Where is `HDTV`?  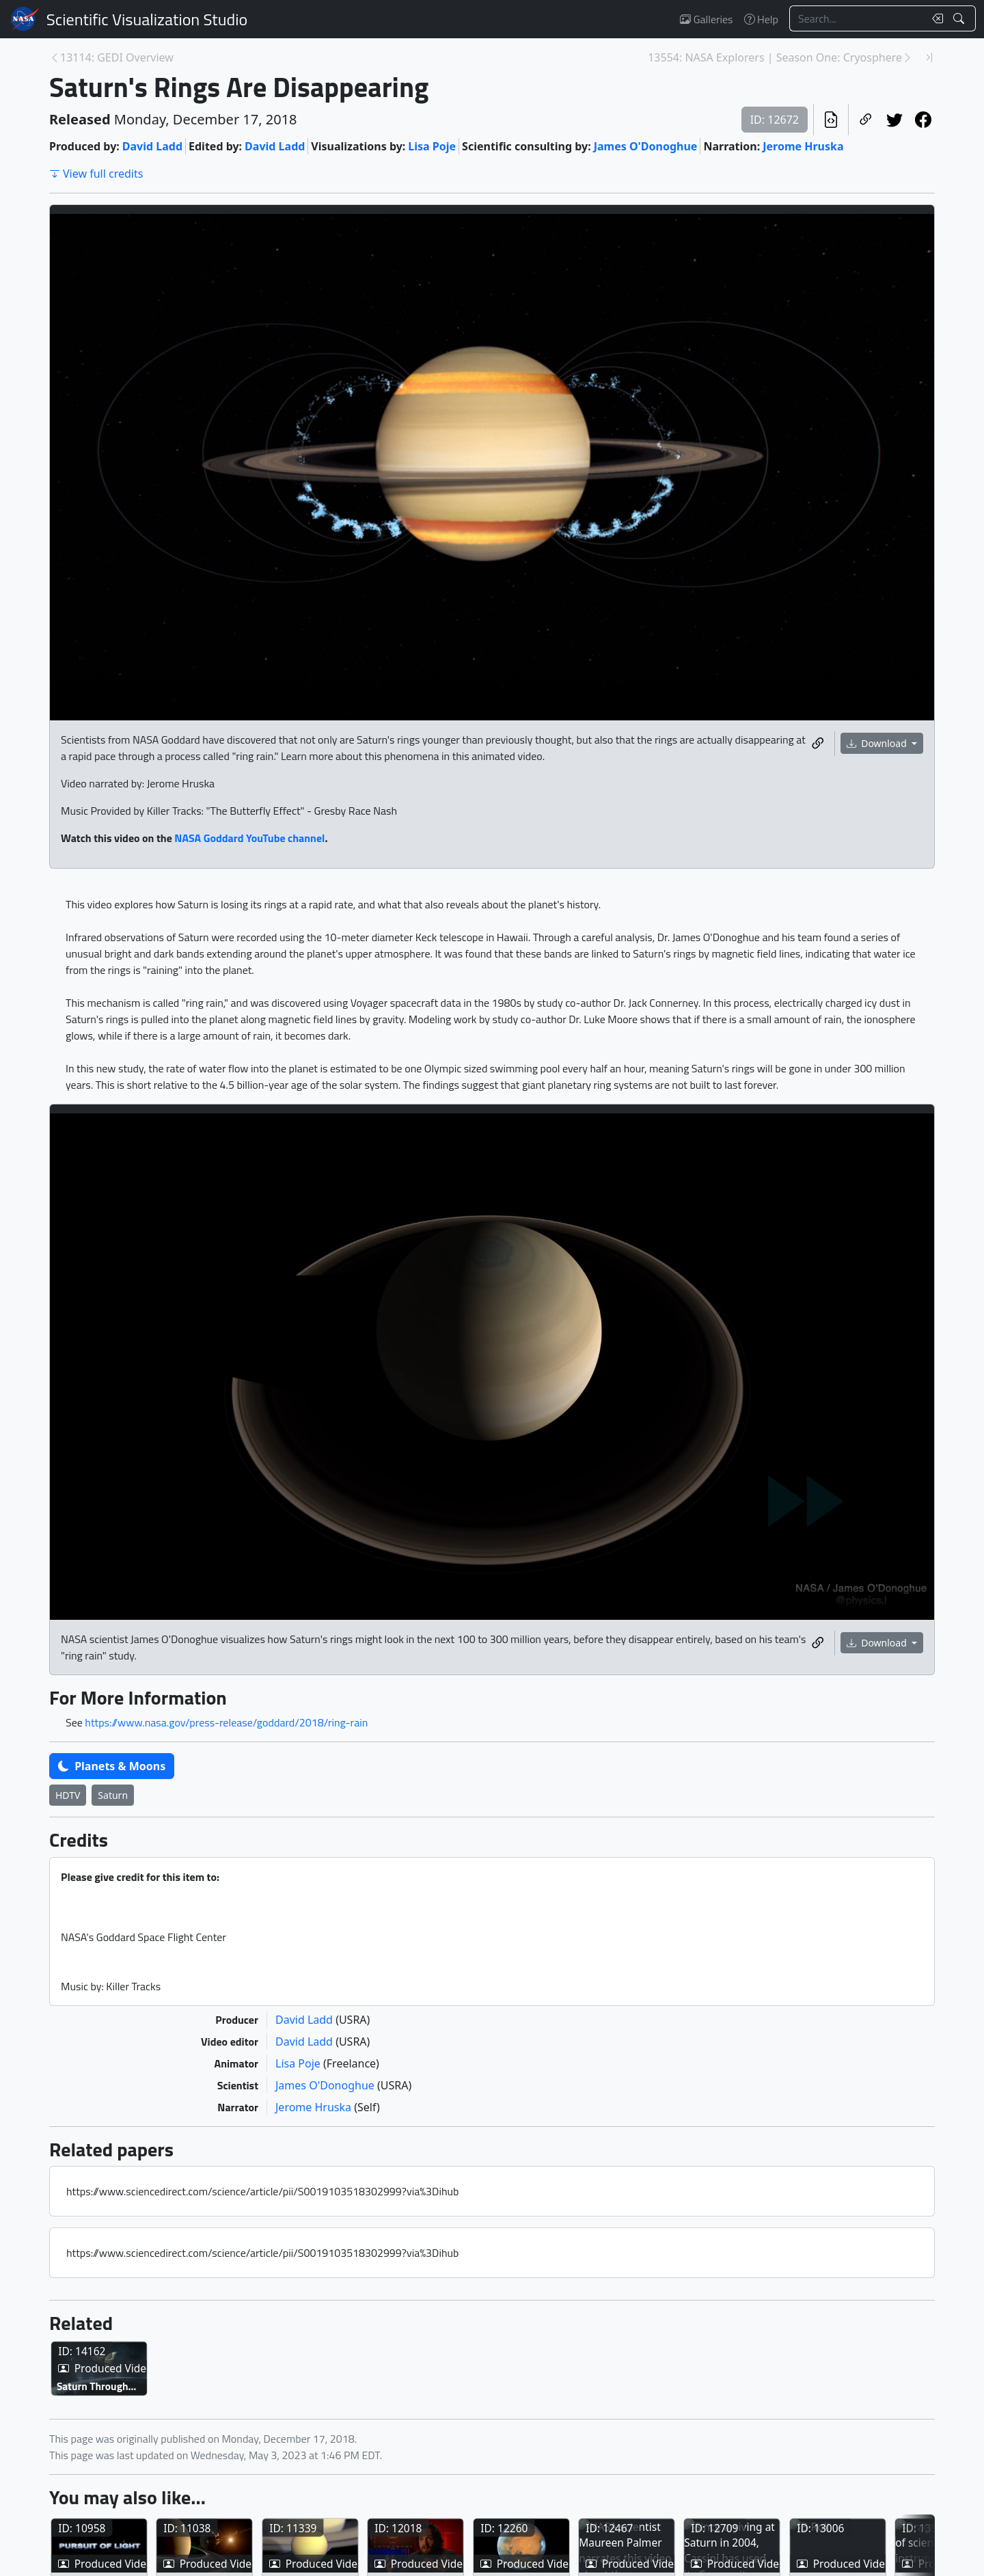 HDTV is located at coordinates (67, 1795).